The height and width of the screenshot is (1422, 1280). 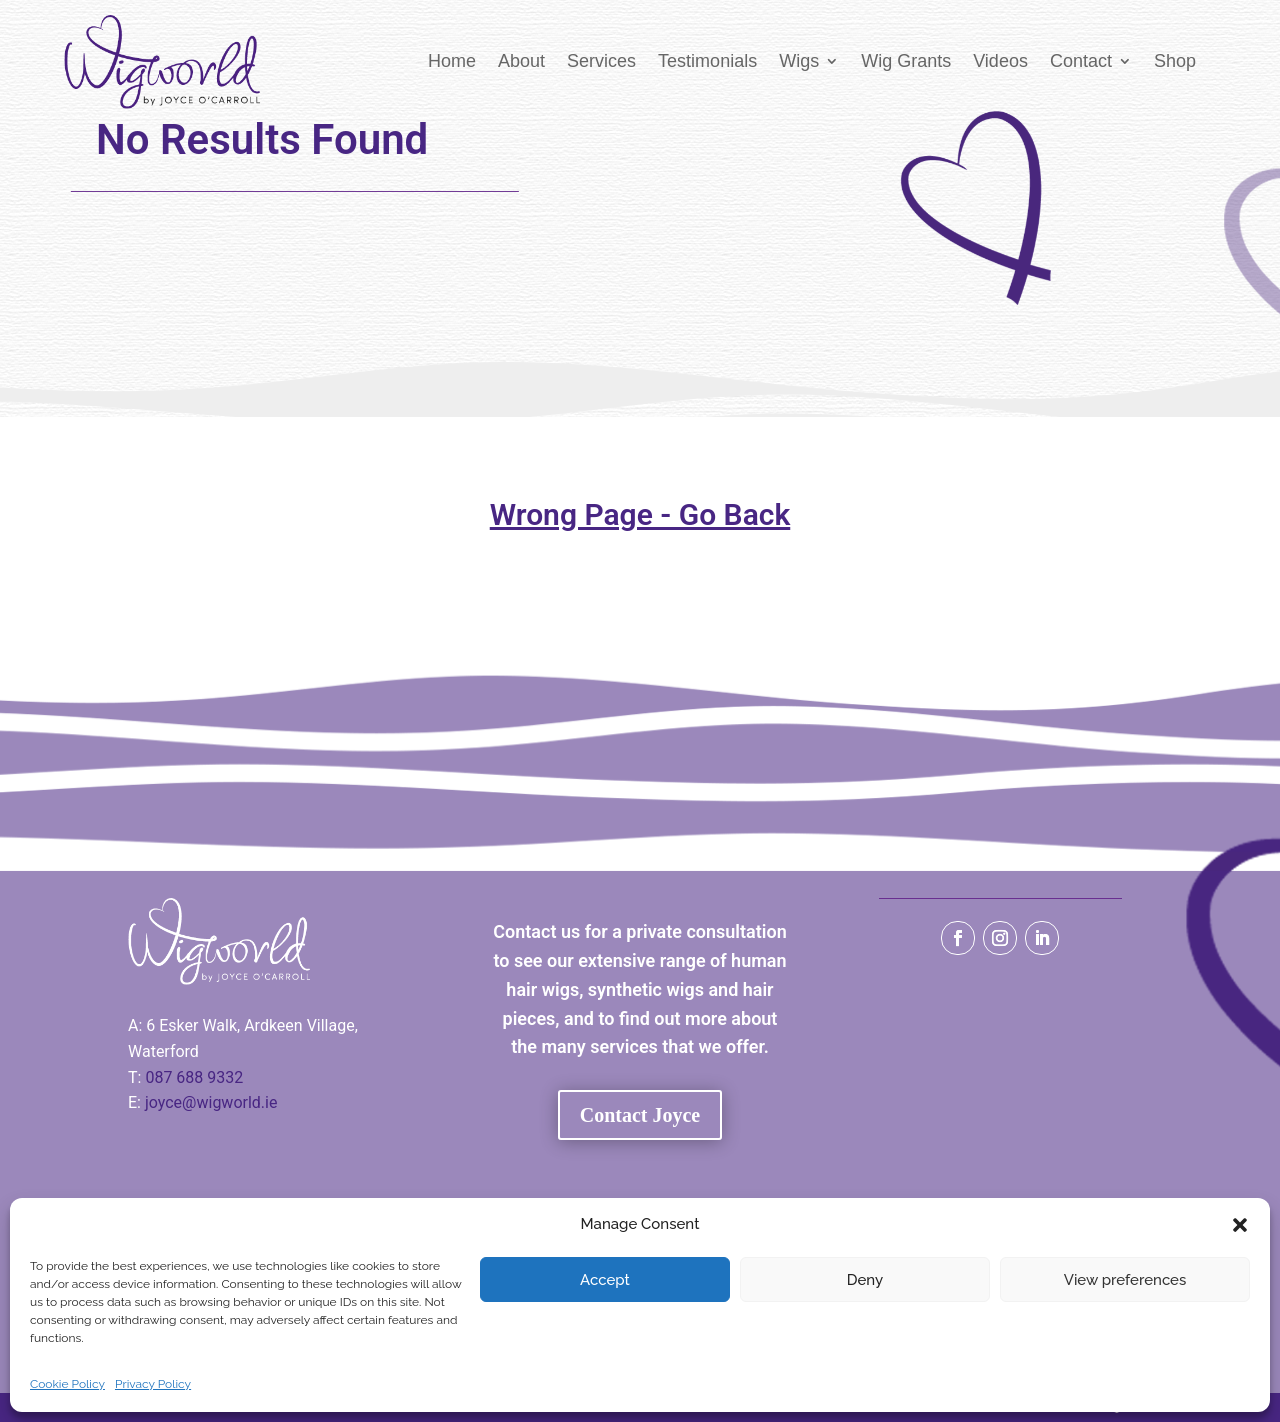 I want to click on Wigs, so click(x=799, y=61).